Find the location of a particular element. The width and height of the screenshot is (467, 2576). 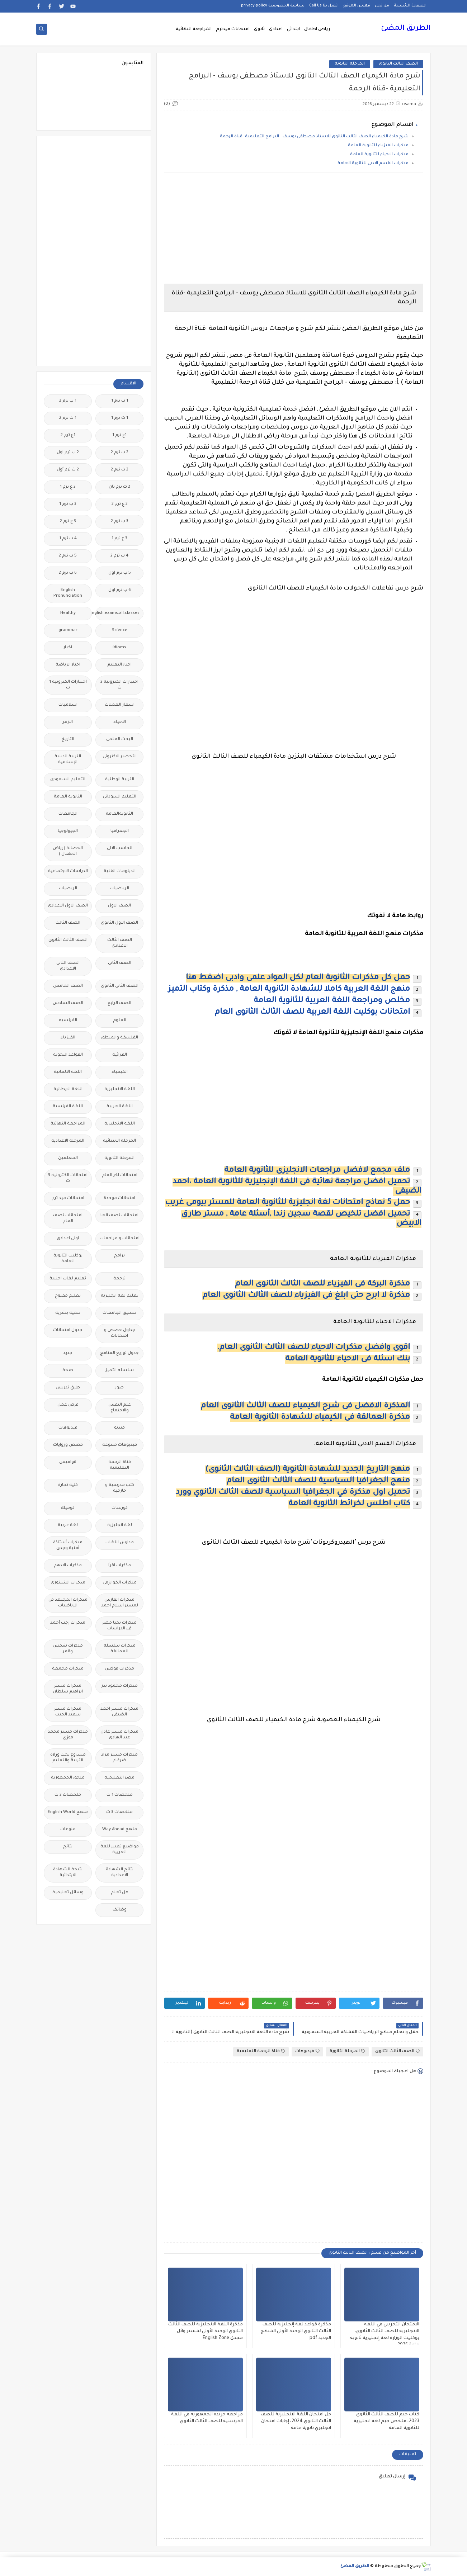

مذكرات الفيزياء للثانوية العامة is located at coordinates (378, 145).